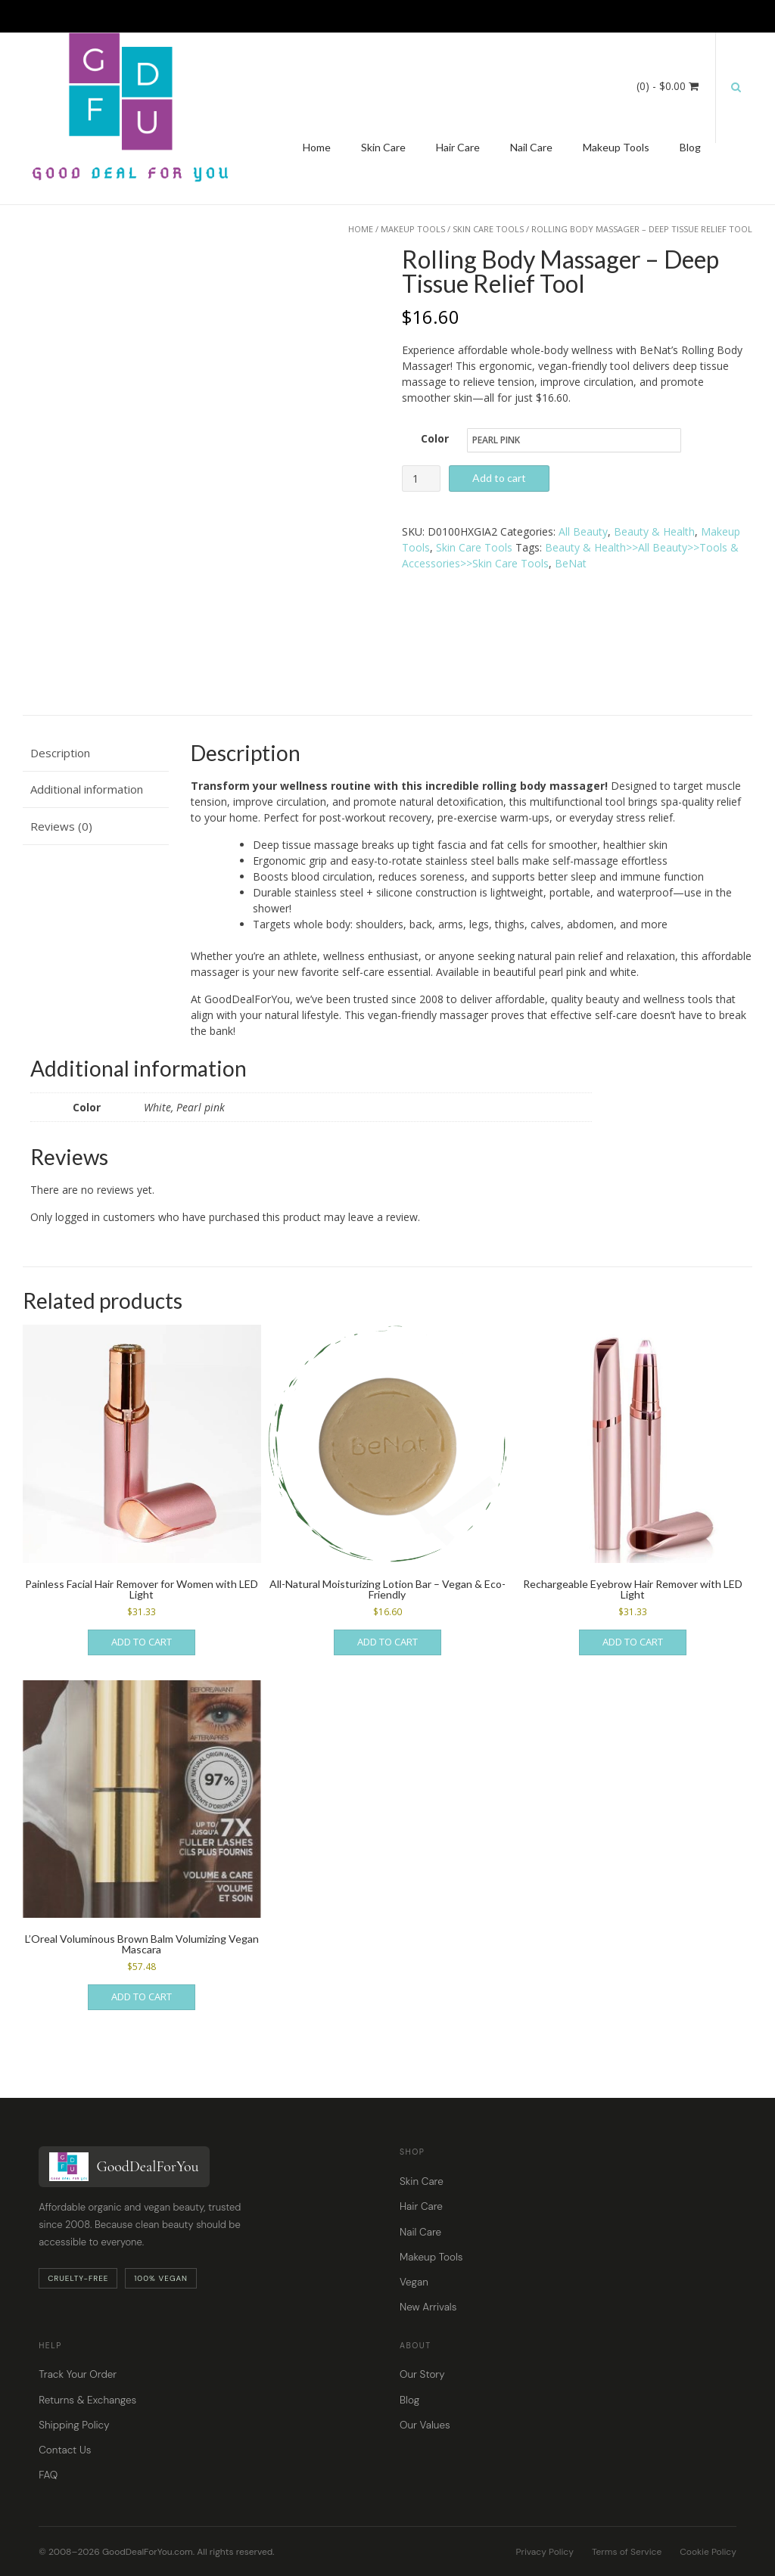 This screenshot has height=2576, width=775. What do you see at coordinates (48, 2468) in the screenshot?
I see `FAQ` at bounding box center [48, 2468].